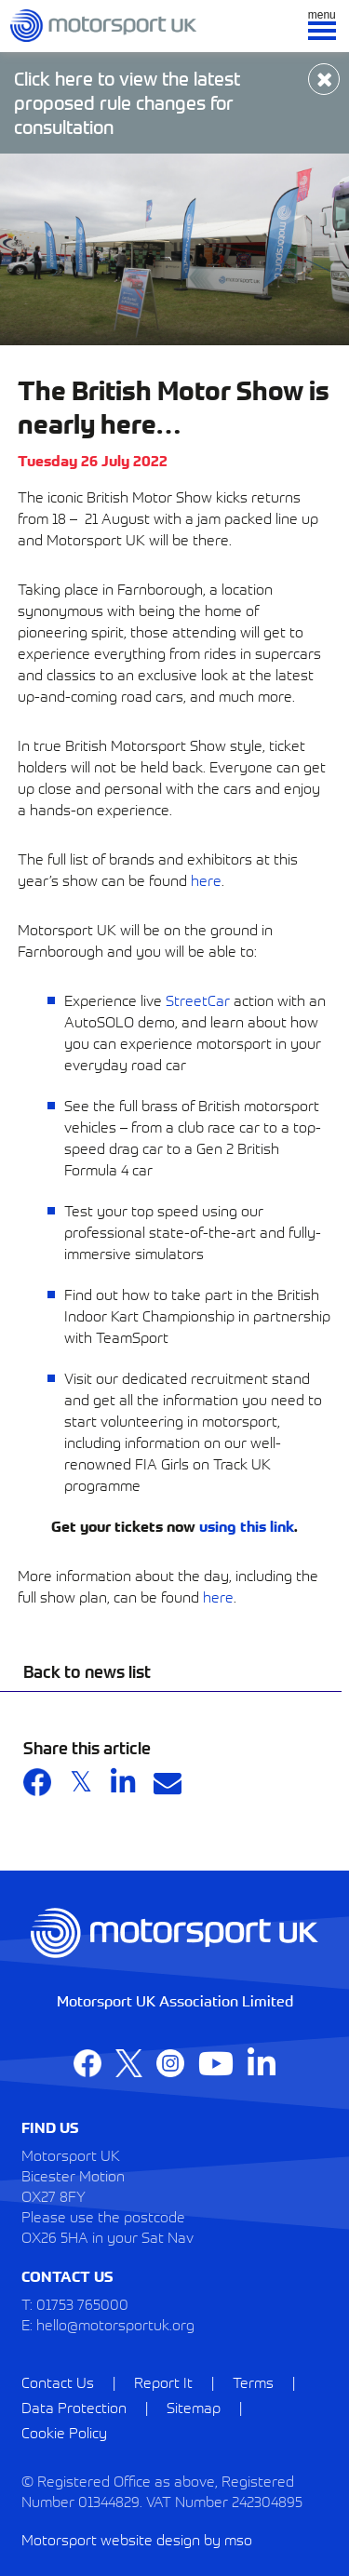 The image size is (349, 2576). What do you see at coordinates (163, 2381) in the screenshot?
I see `Report It` at bounding box center [163, 2381].